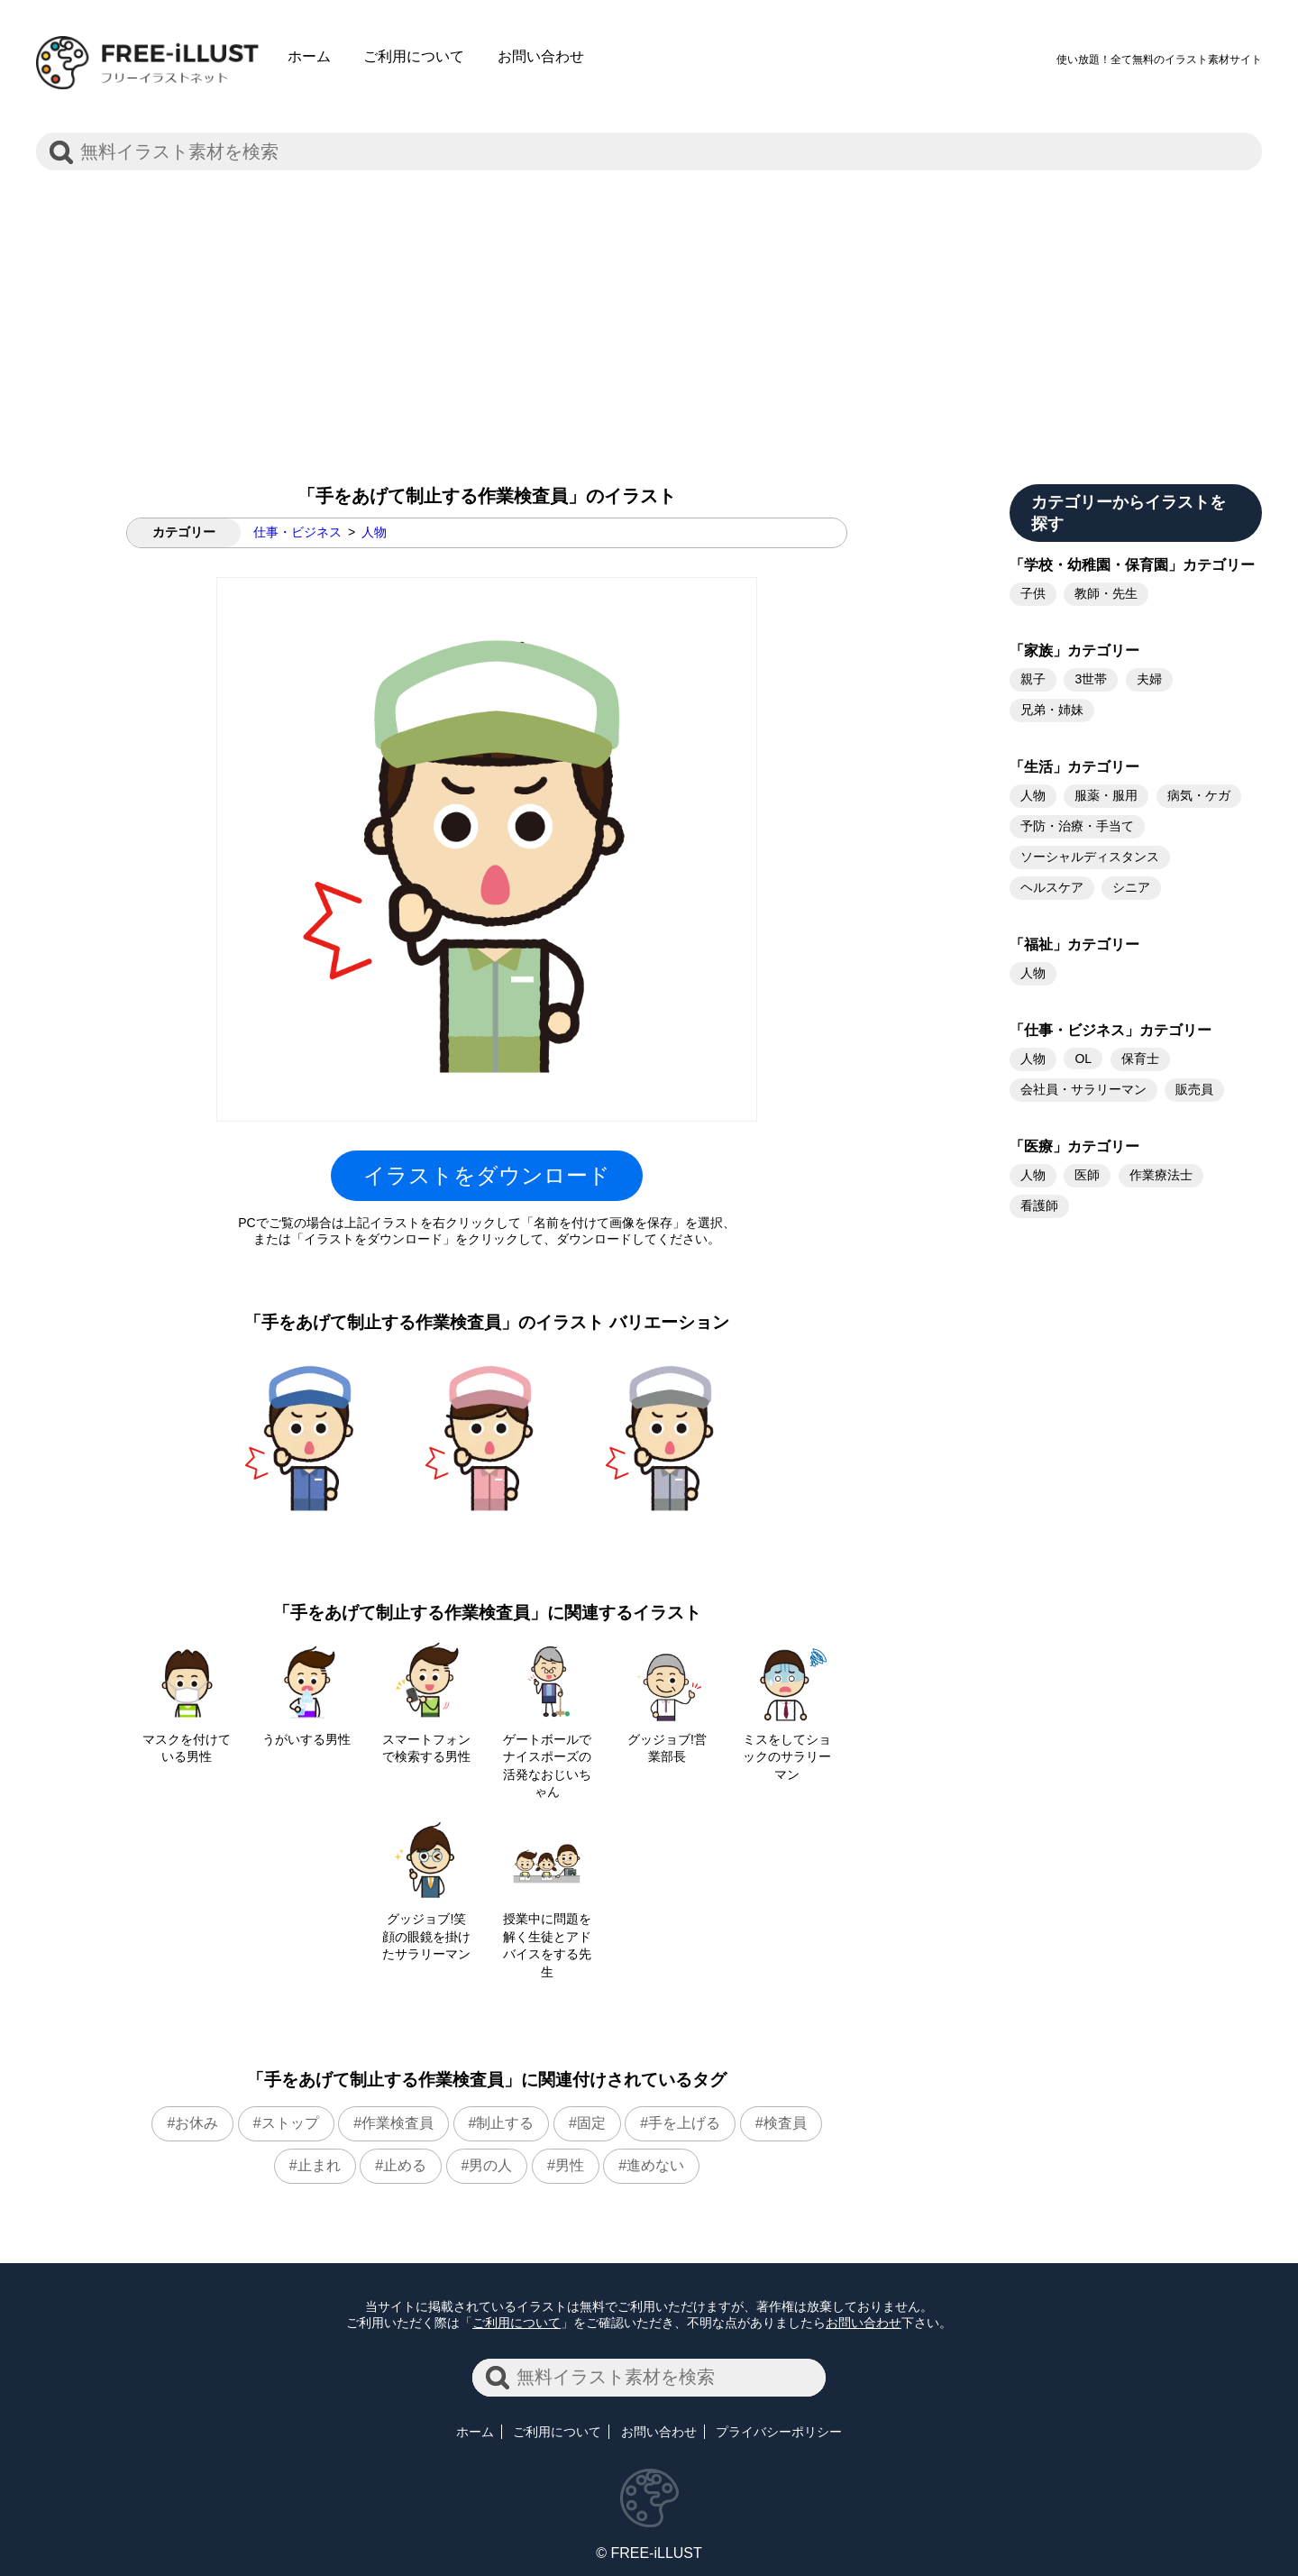 The image size is (1298, 2576). Describe the element at coordinates (1087, 1175) in the screenshot. I see `医師` at that location.